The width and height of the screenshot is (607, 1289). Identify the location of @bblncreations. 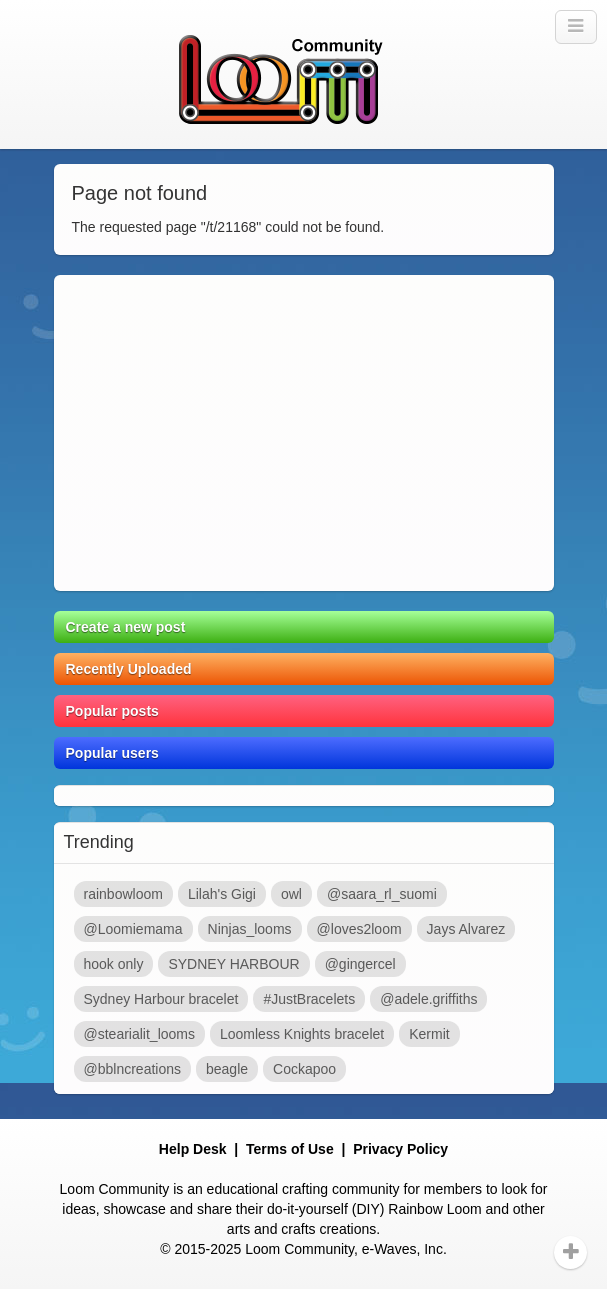
(133, 1069).